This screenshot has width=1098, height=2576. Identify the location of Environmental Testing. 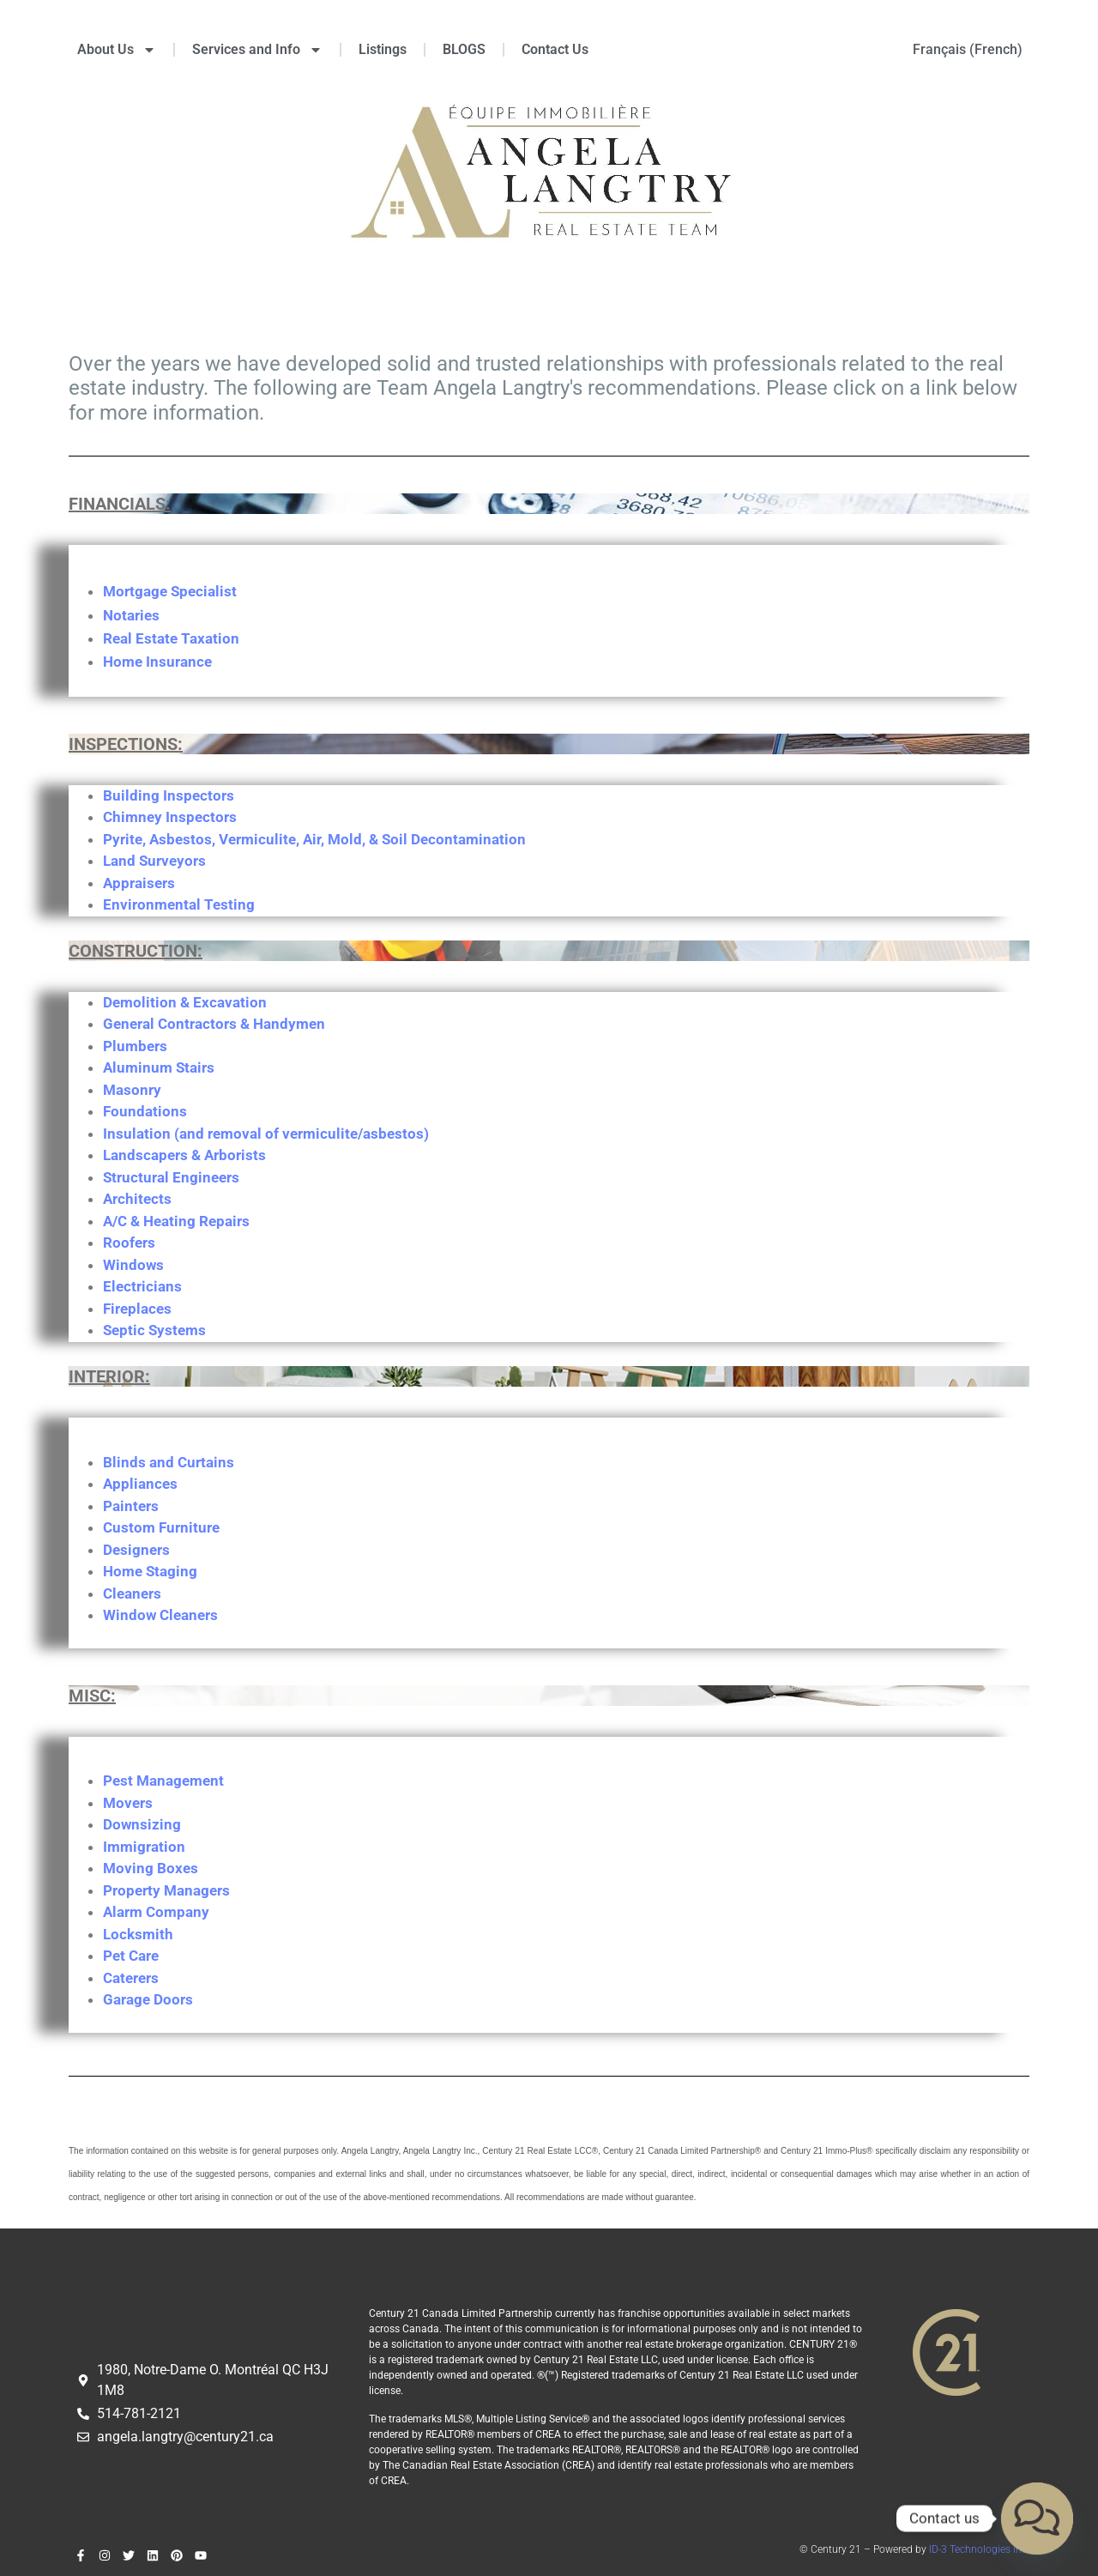
(179, 904).